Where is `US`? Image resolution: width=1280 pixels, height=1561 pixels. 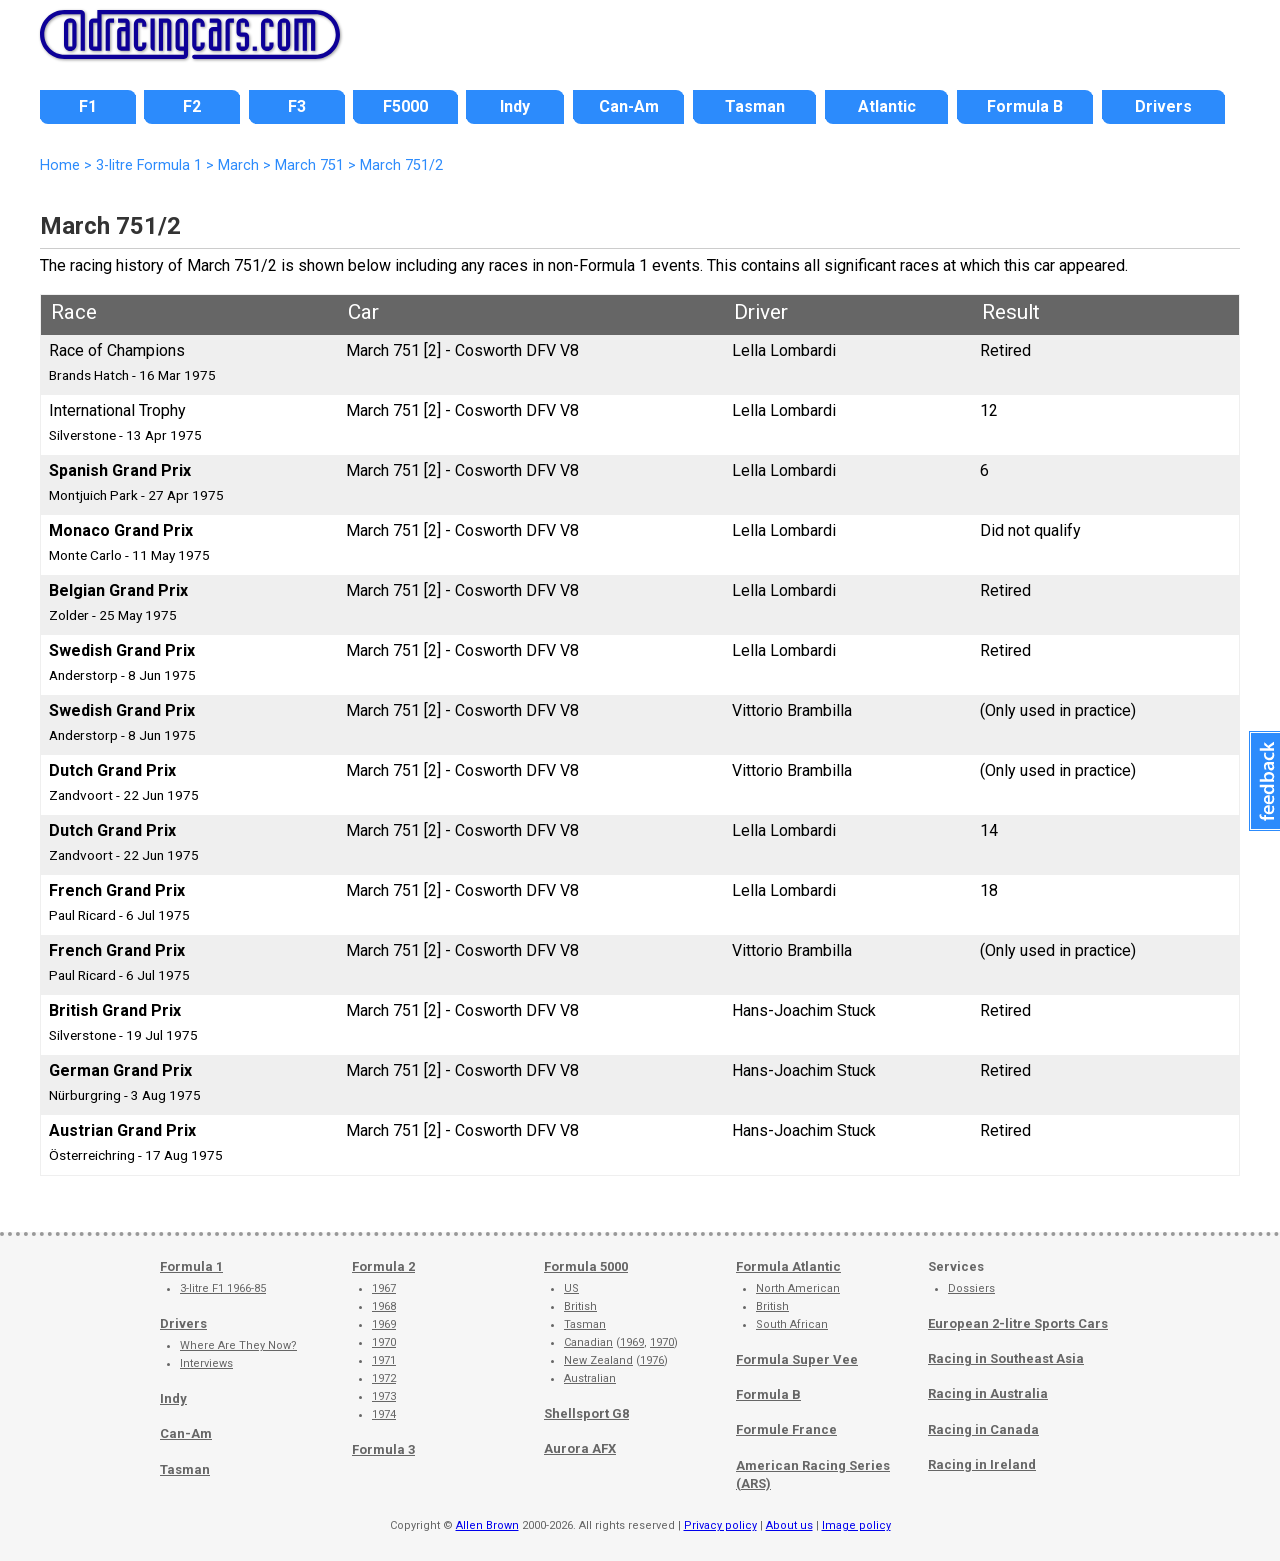
US is located at coordinates (571, 1288).